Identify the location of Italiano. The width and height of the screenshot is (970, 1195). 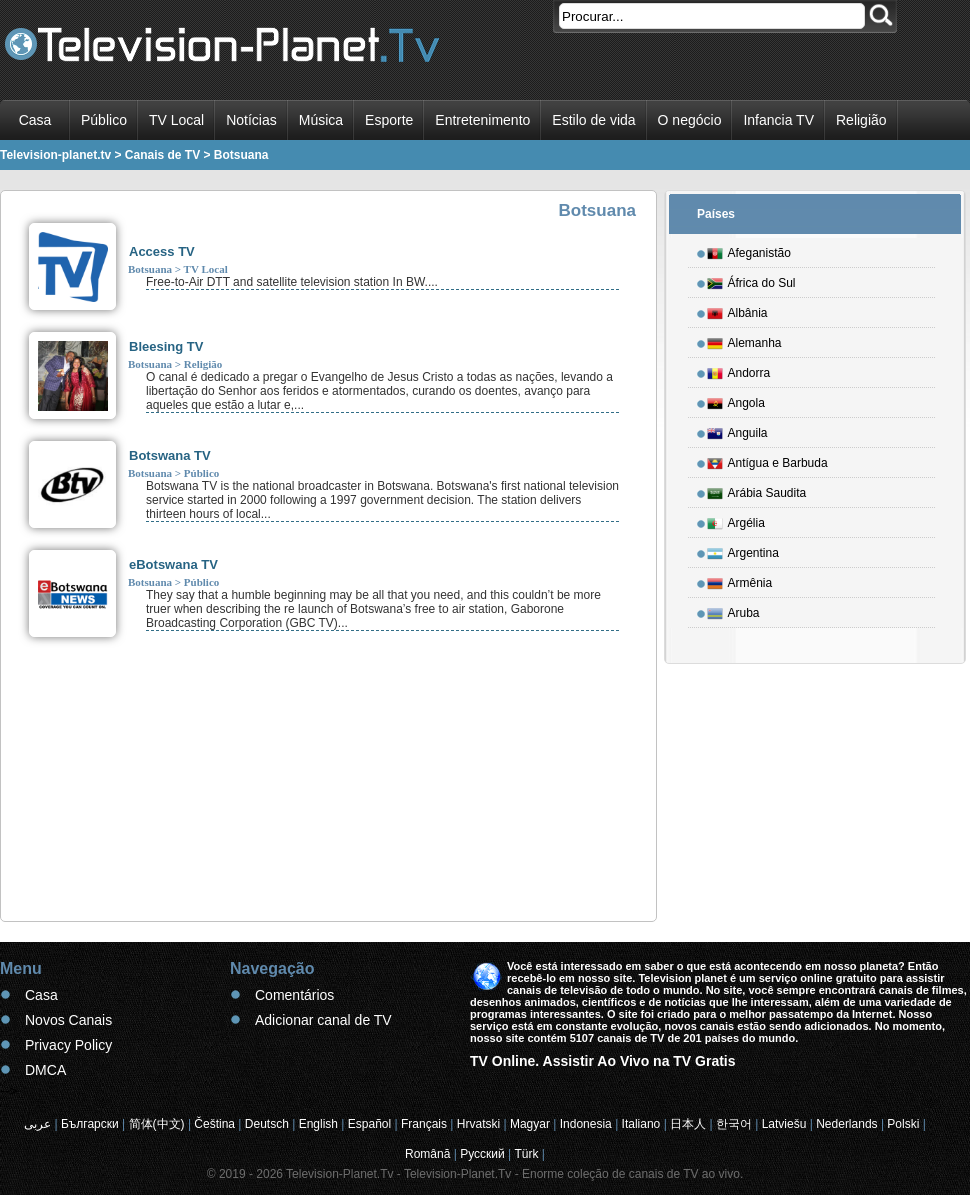
(641, 1124).